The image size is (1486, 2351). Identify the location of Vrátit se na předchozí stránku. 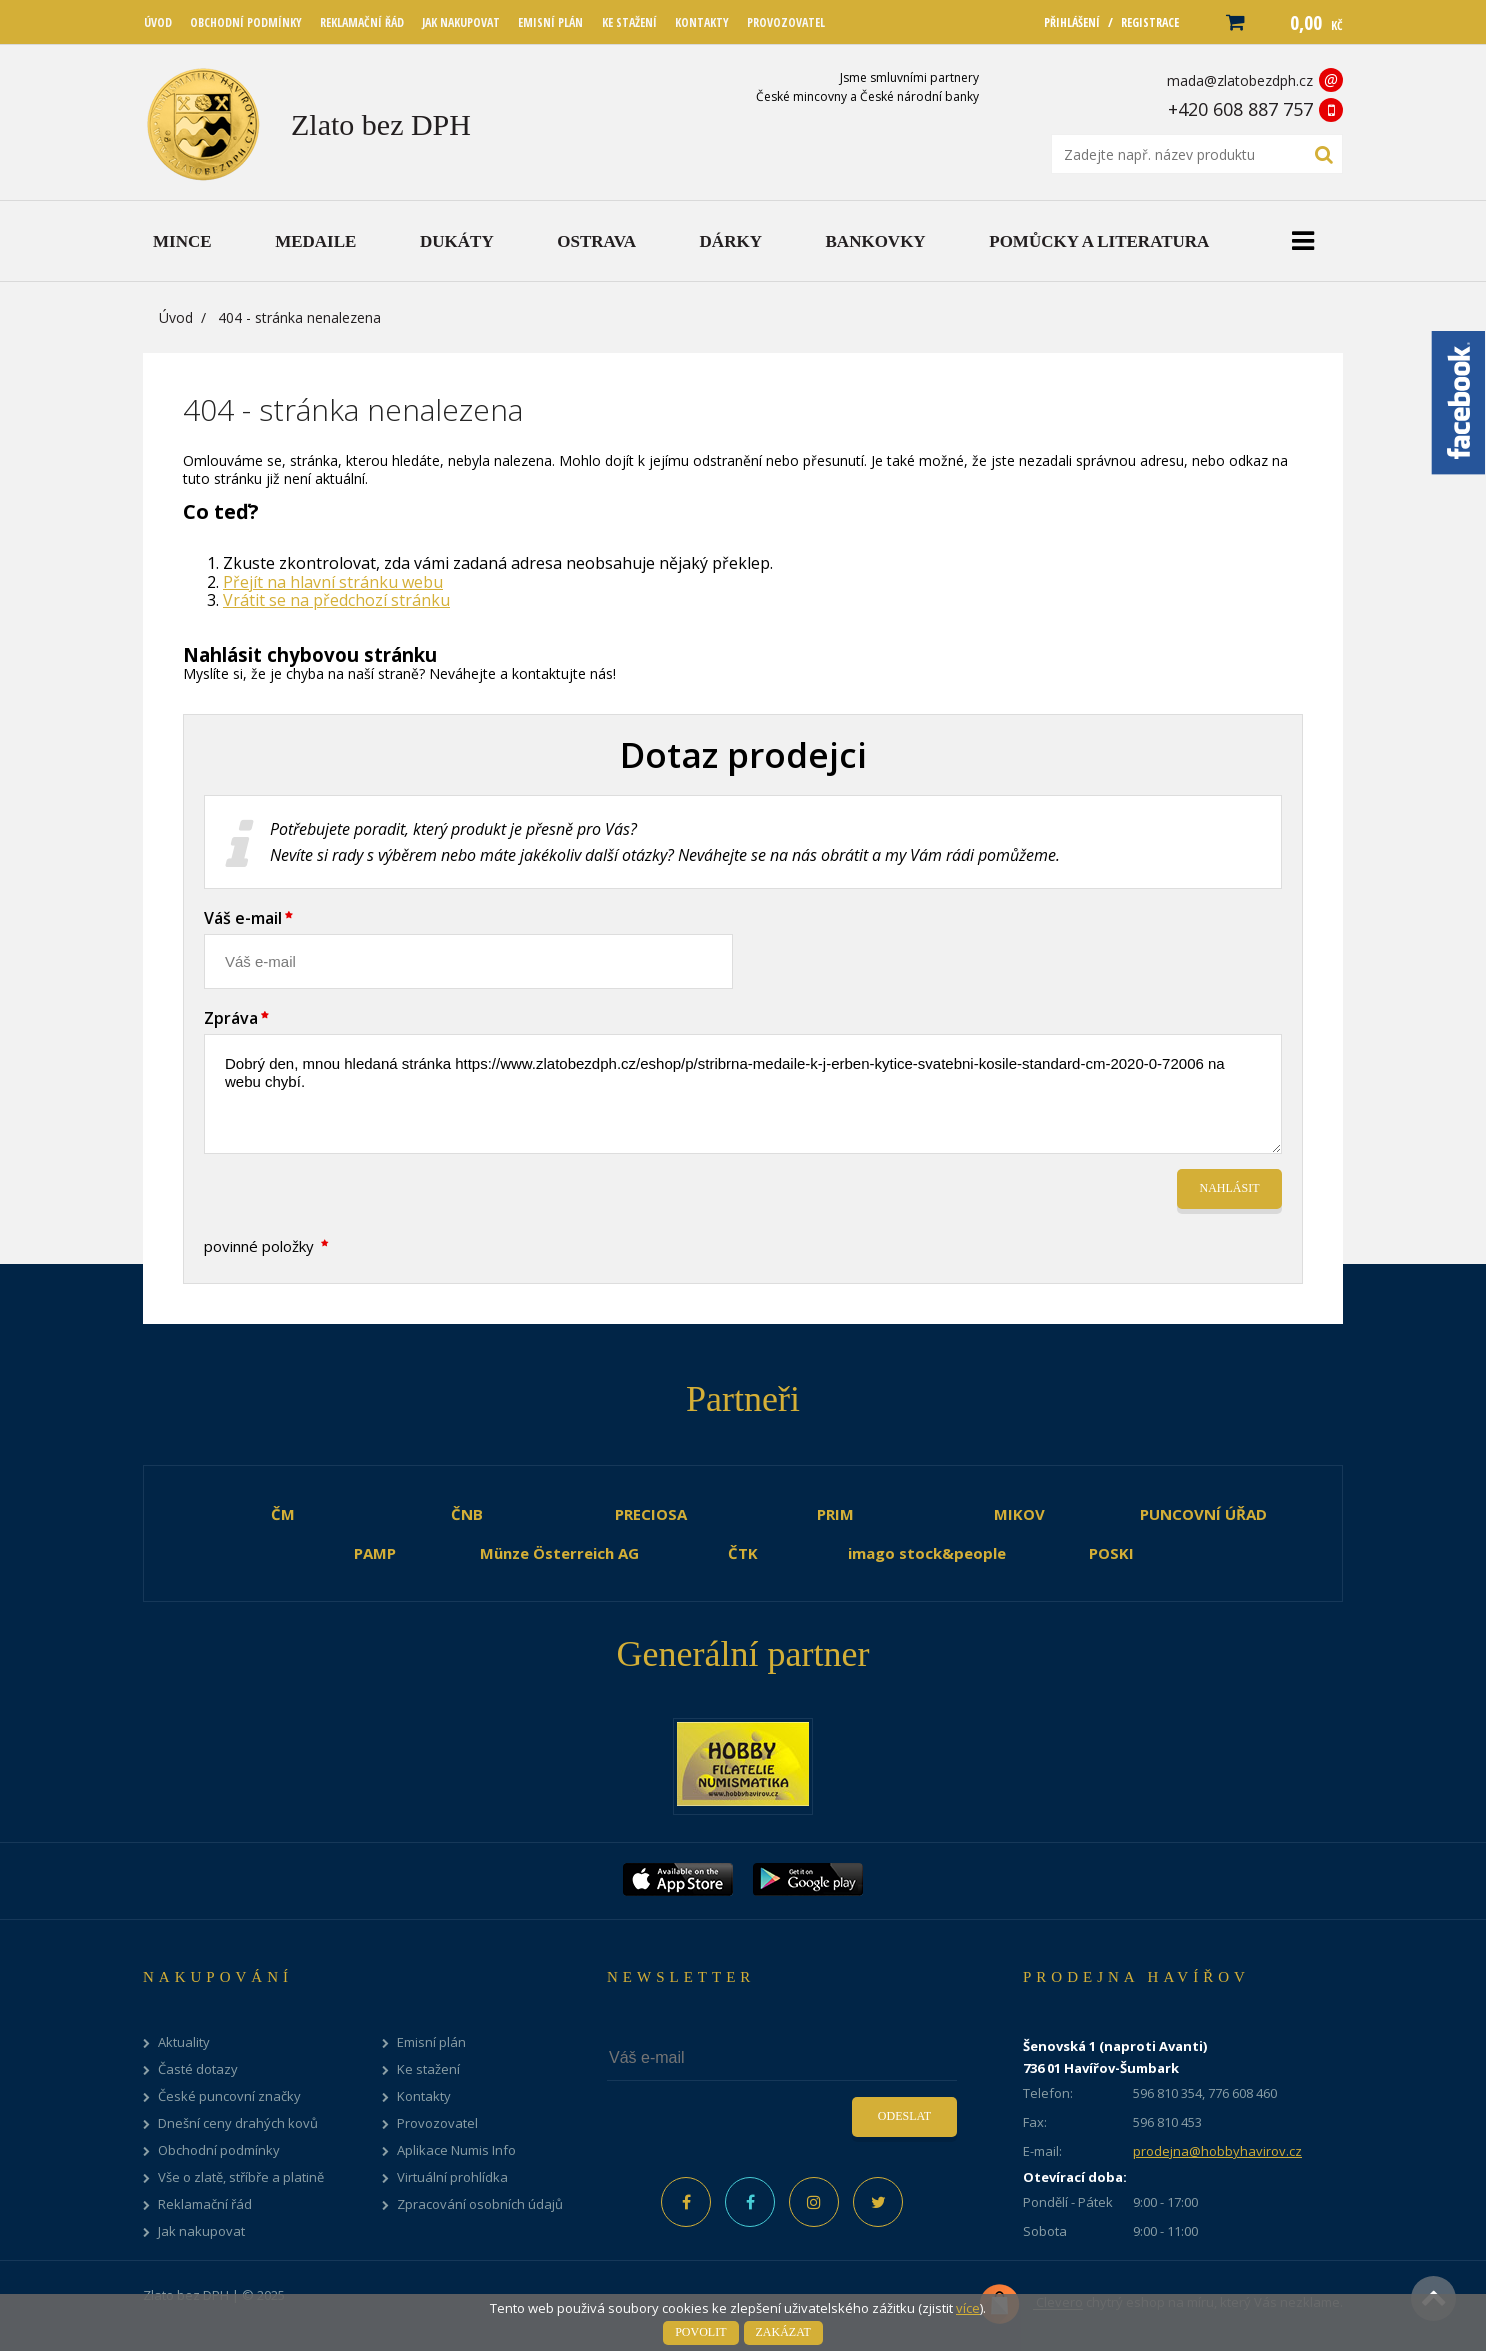
(336, 600).